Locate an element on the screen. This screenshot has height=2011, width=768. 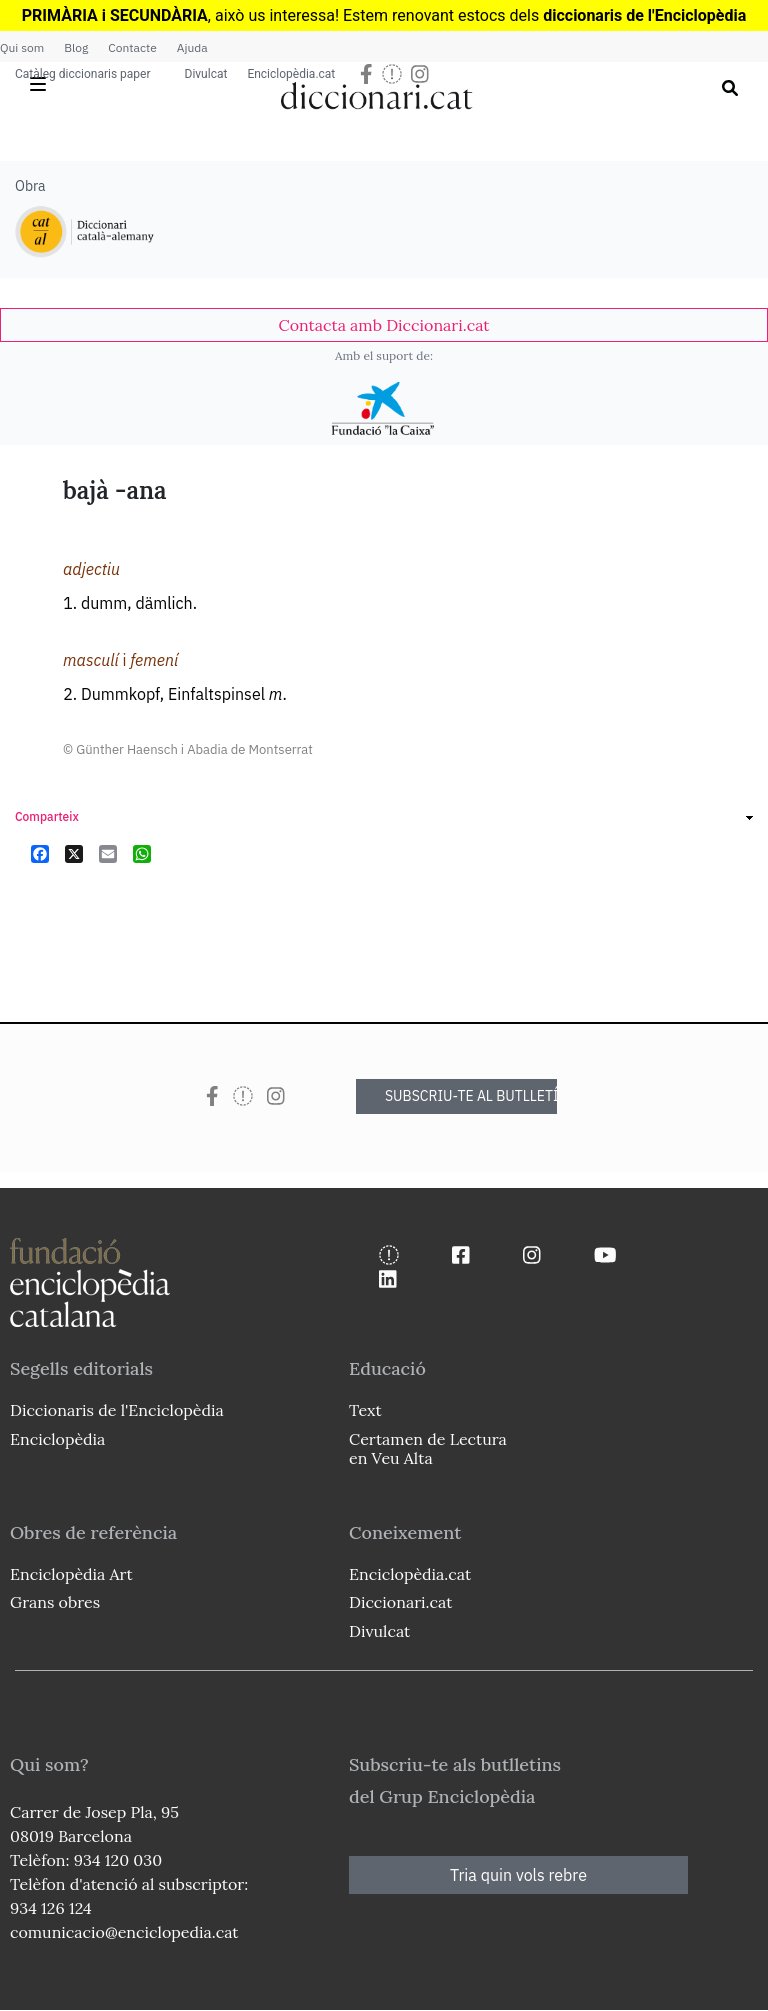
Diccionaris de l'Enciclopèdia is located at coordinates (117, 1410).